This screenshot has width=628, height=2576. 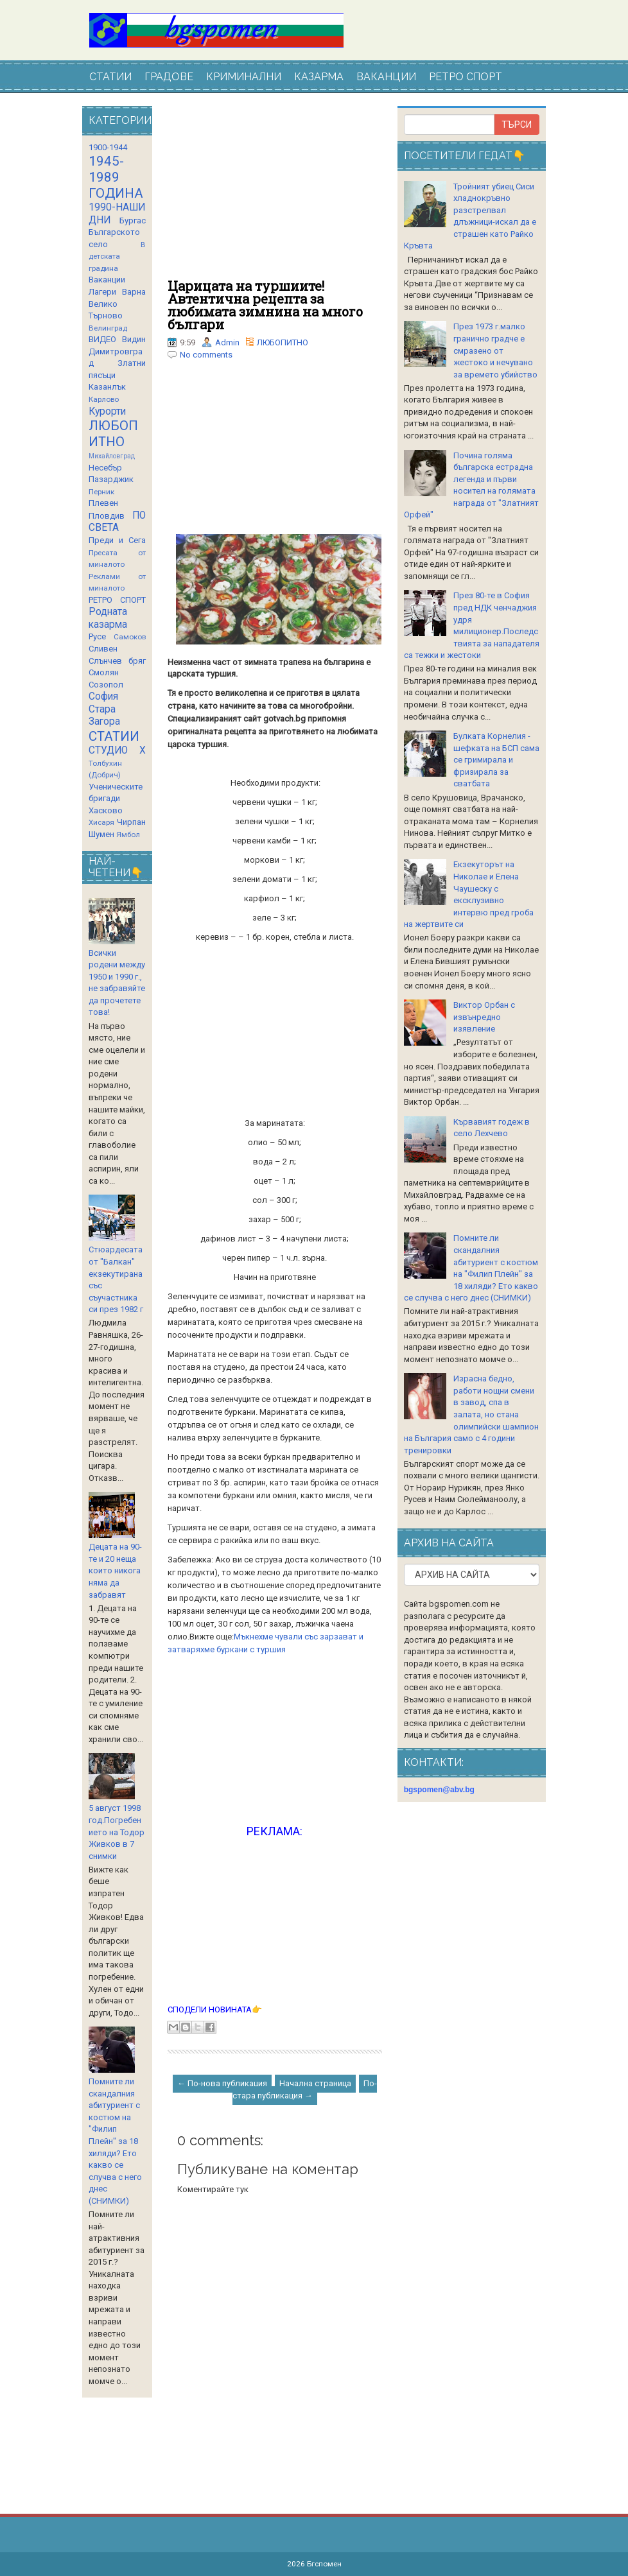 I want to click on Бургас, so click(x=132, y=220).